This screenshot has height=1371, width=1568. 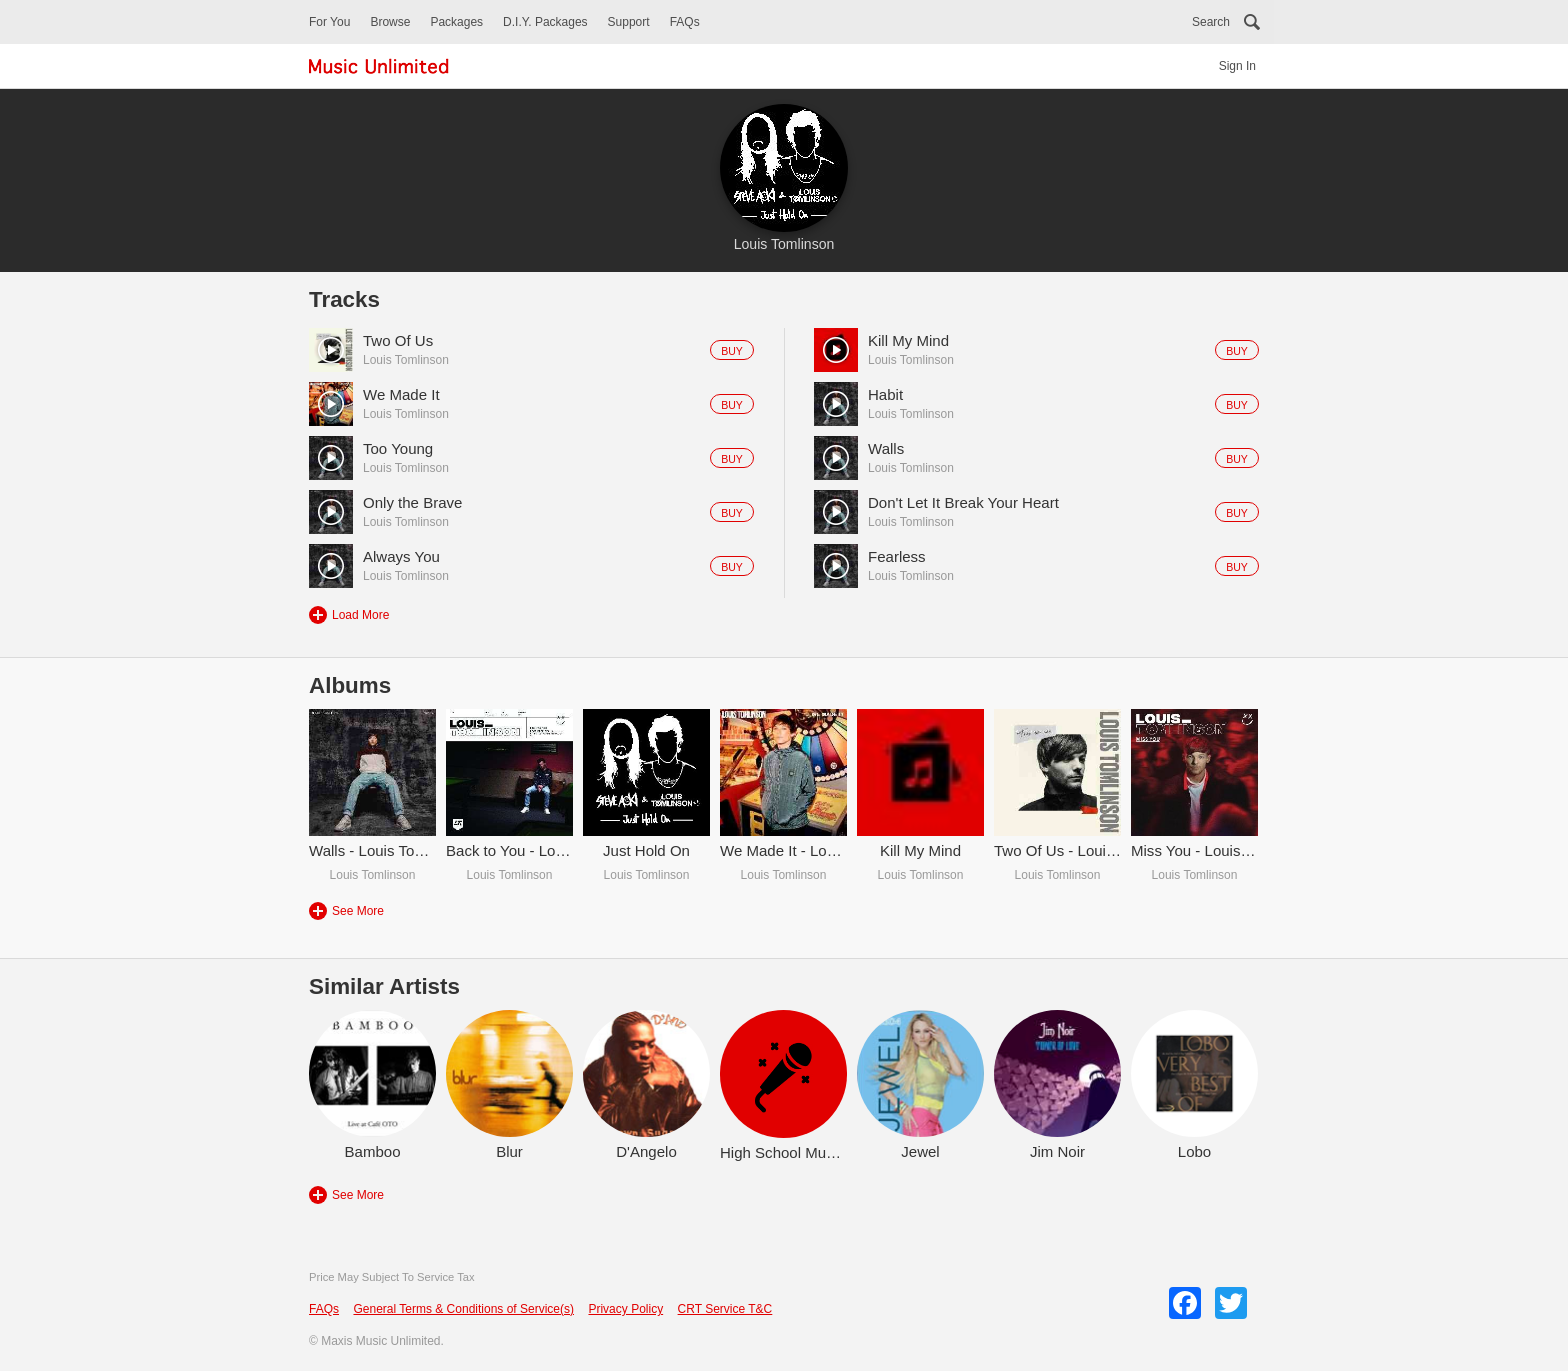 I want to click on For You, so click(x=329, y=22).